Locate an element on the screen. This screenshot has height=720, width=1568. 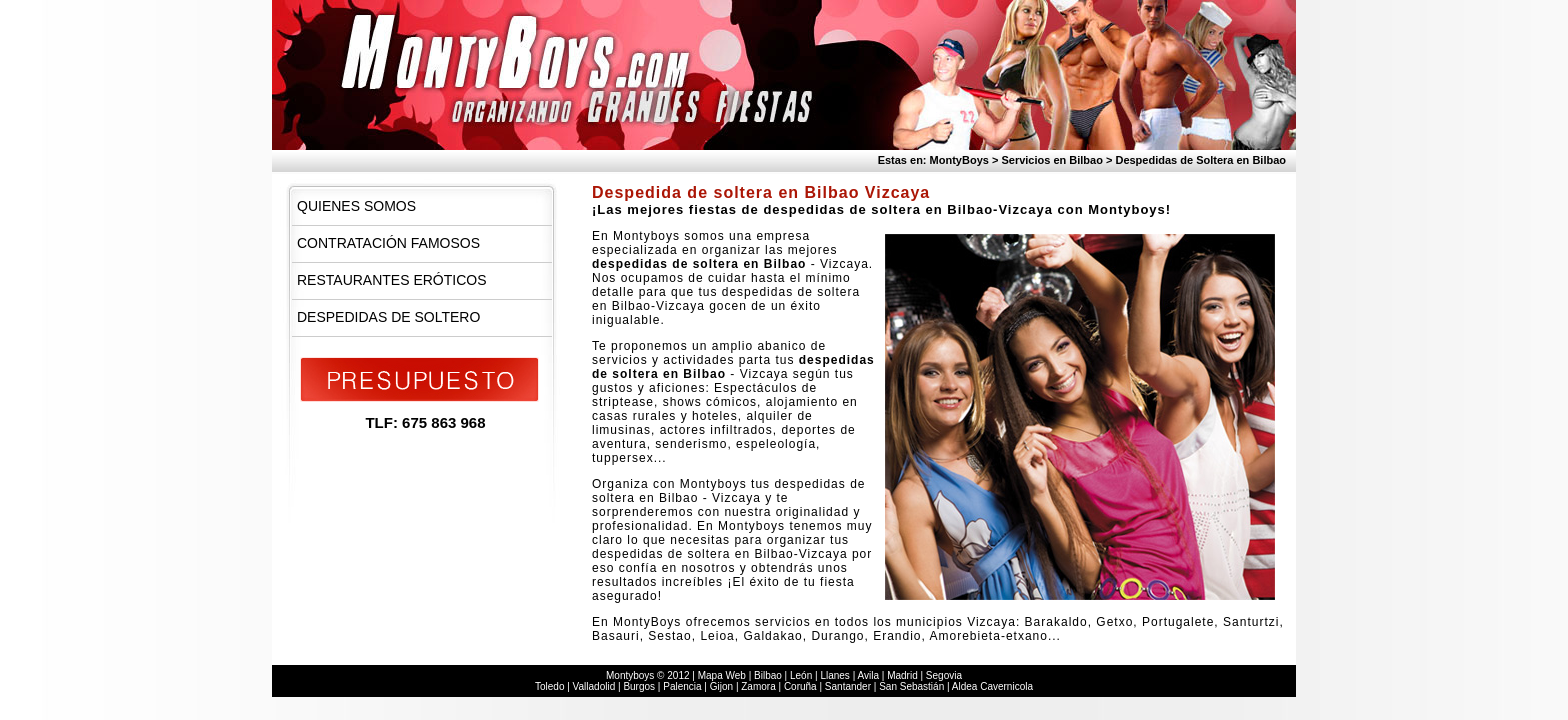
Toledo is located at coordinates (549, 686).